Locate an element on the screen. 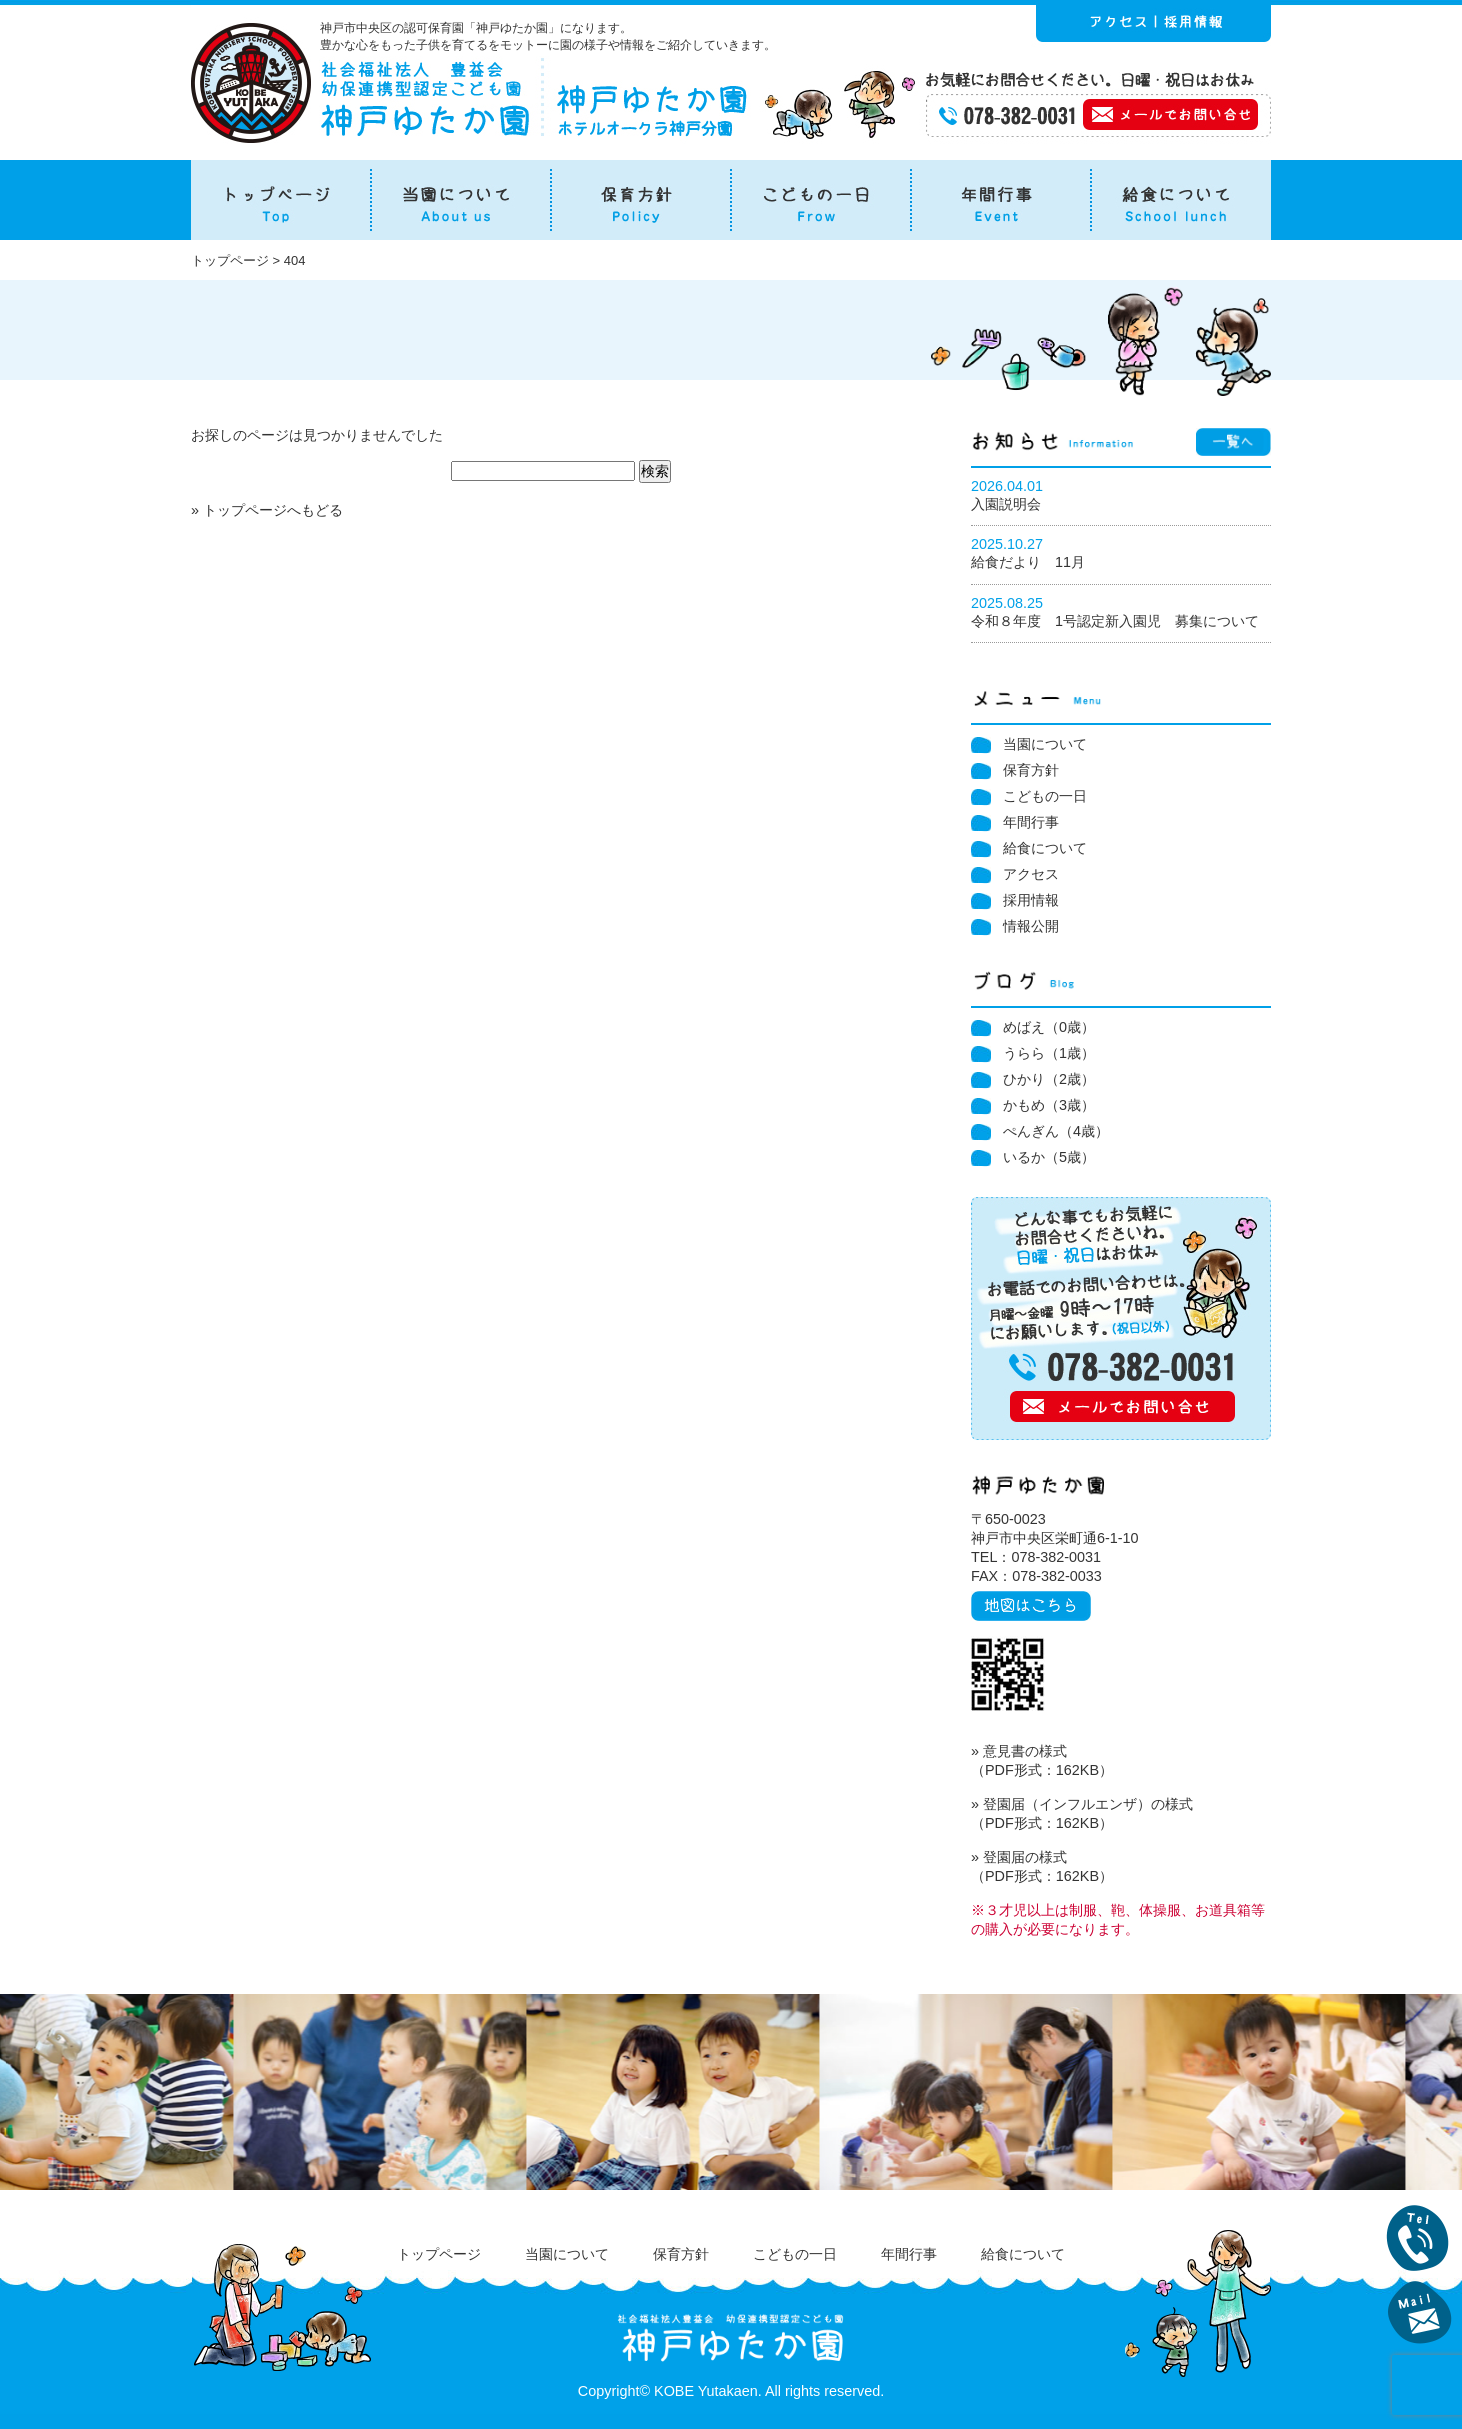 The height and width of the screenshot is (2429, 1462). アクセス is located at coordinates (1031, 874).